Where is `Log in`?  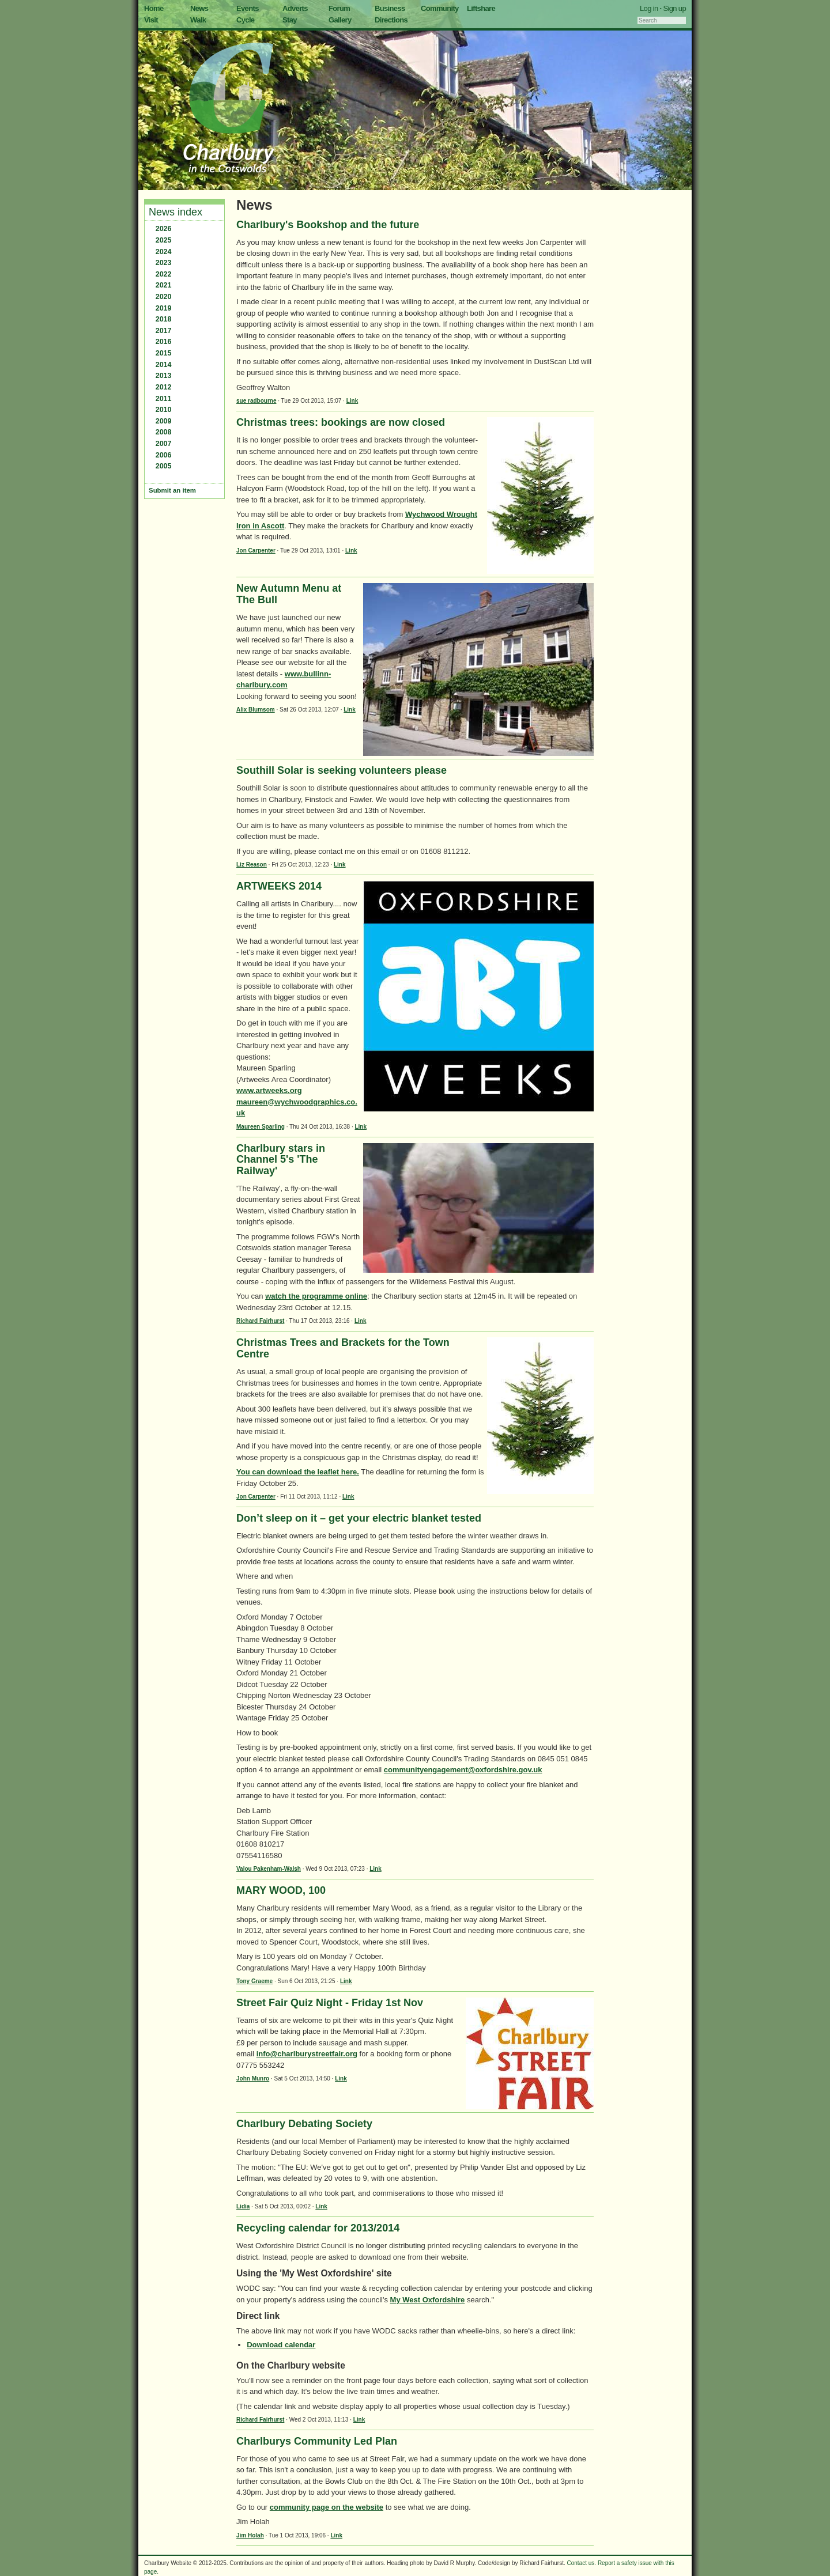 Log in is located at coordinates (649, 8).